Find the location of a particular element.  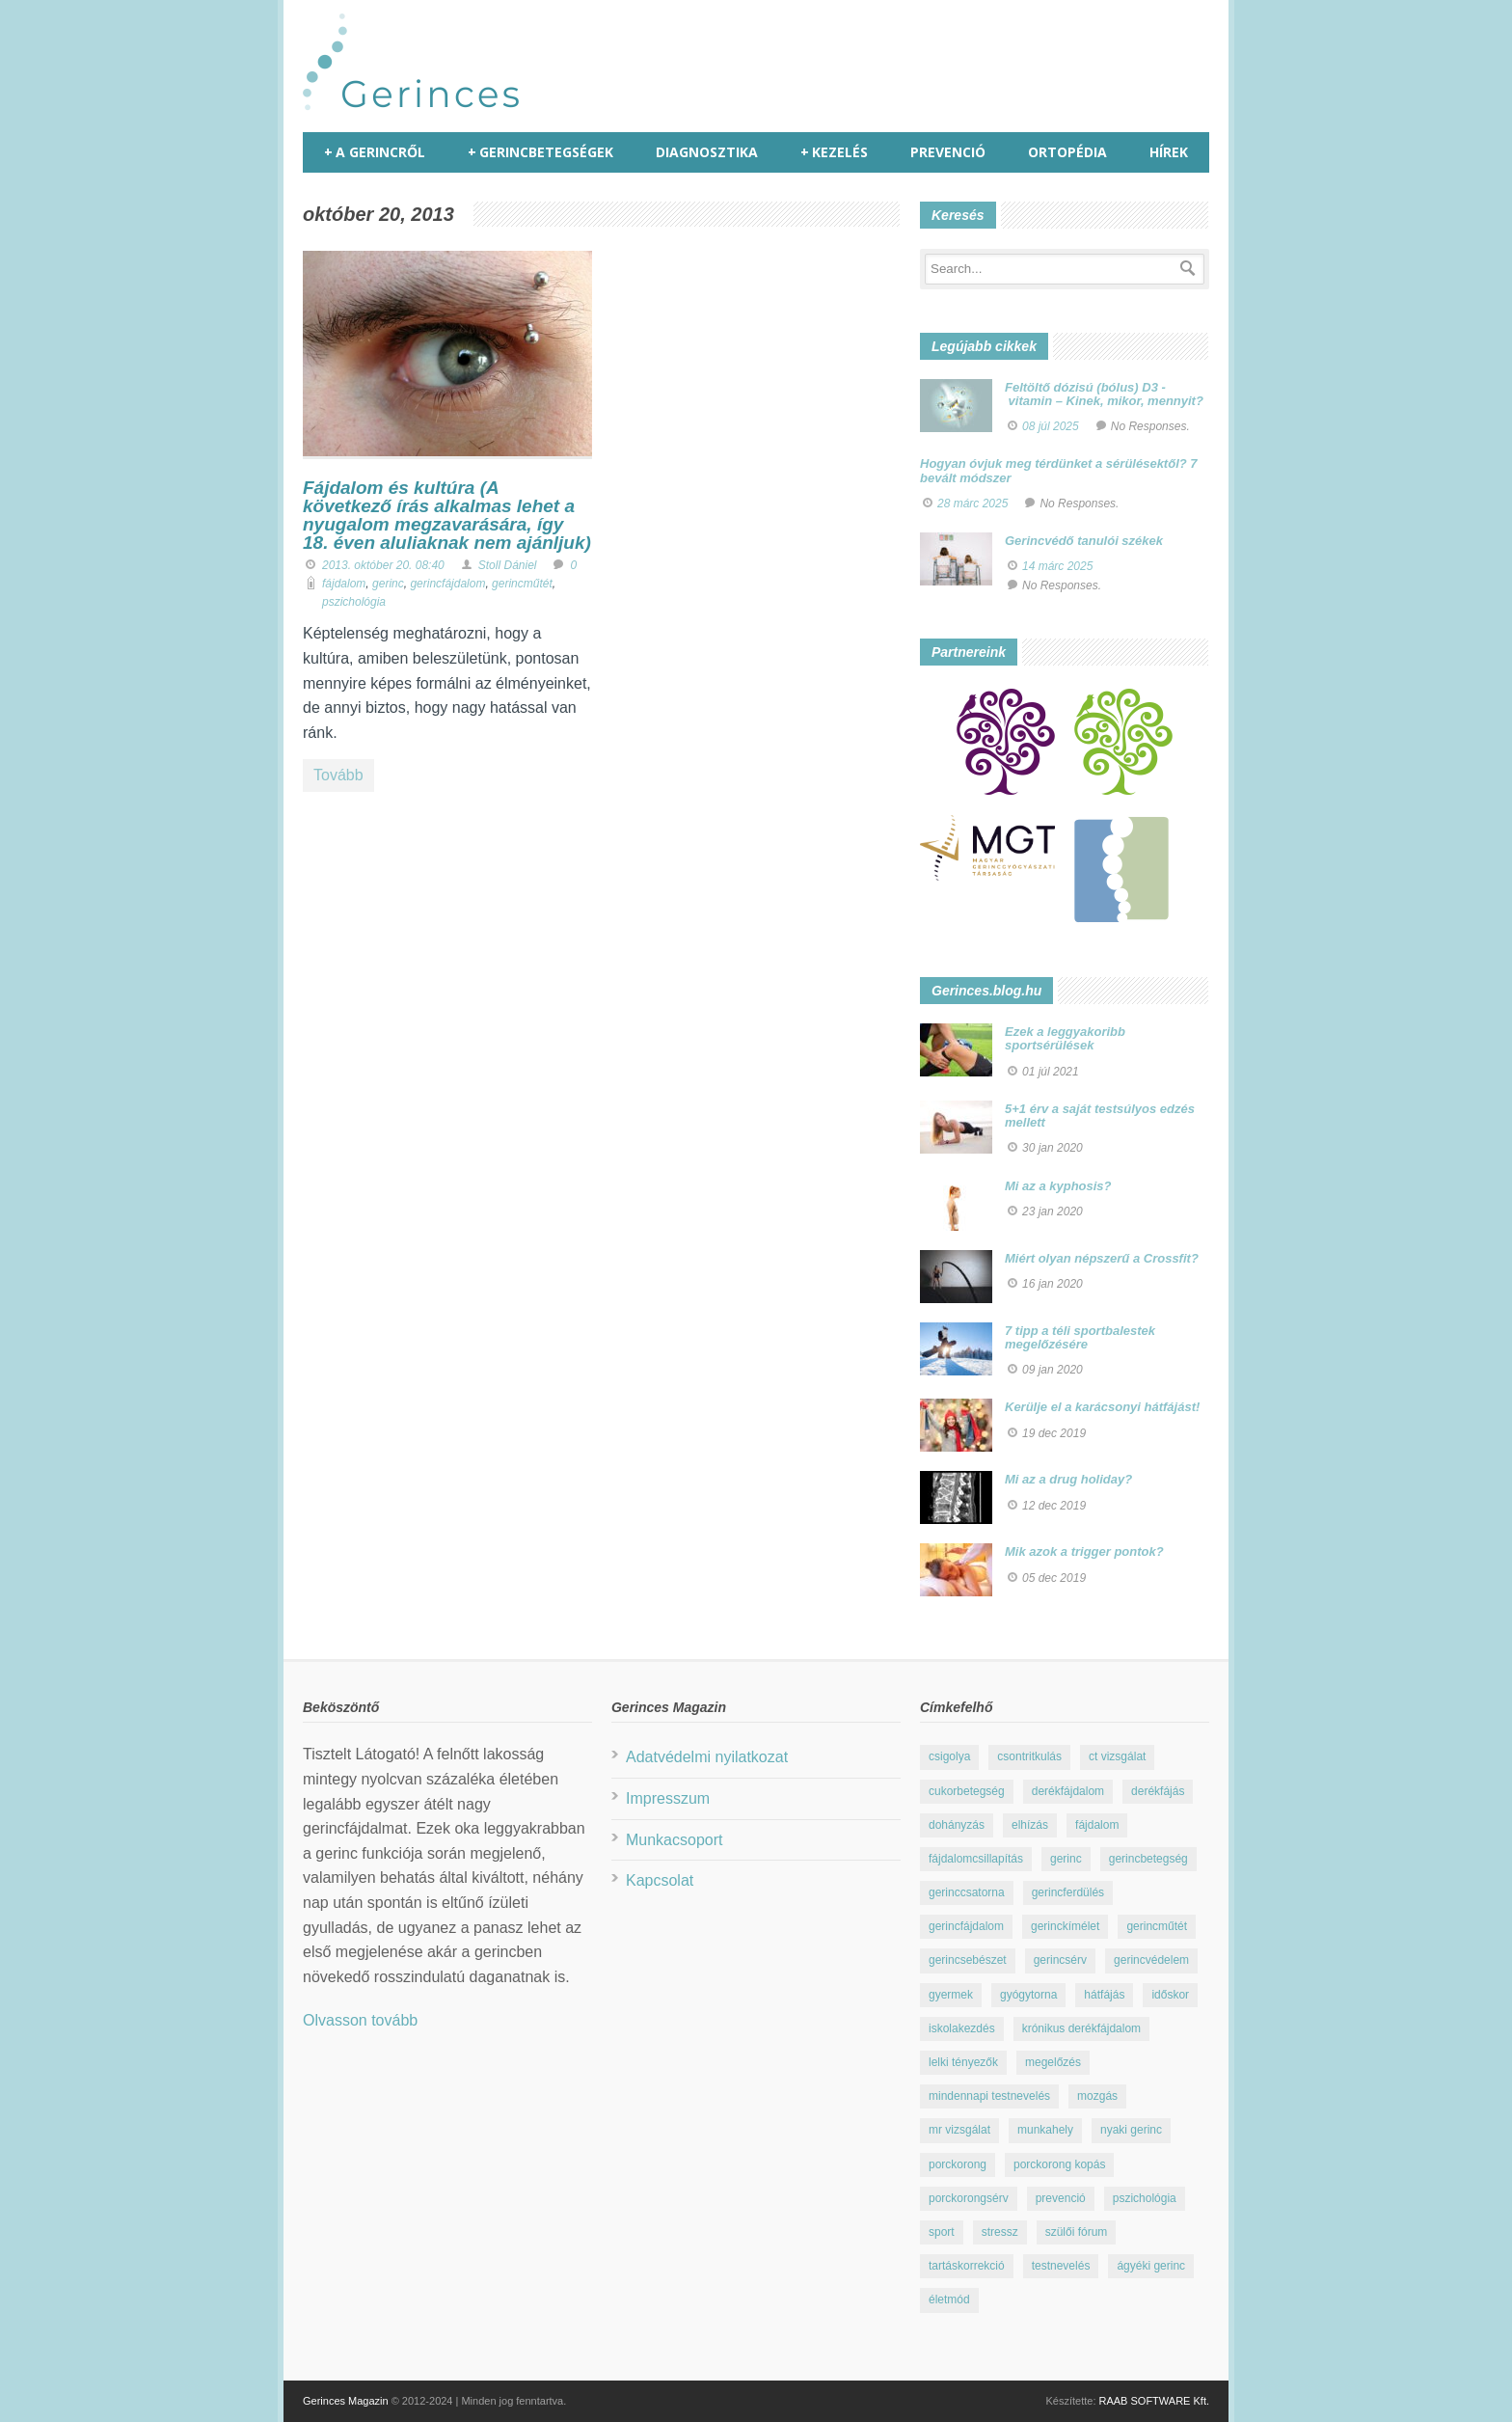

gerincfájdalom is located at coordinates (447, 583).